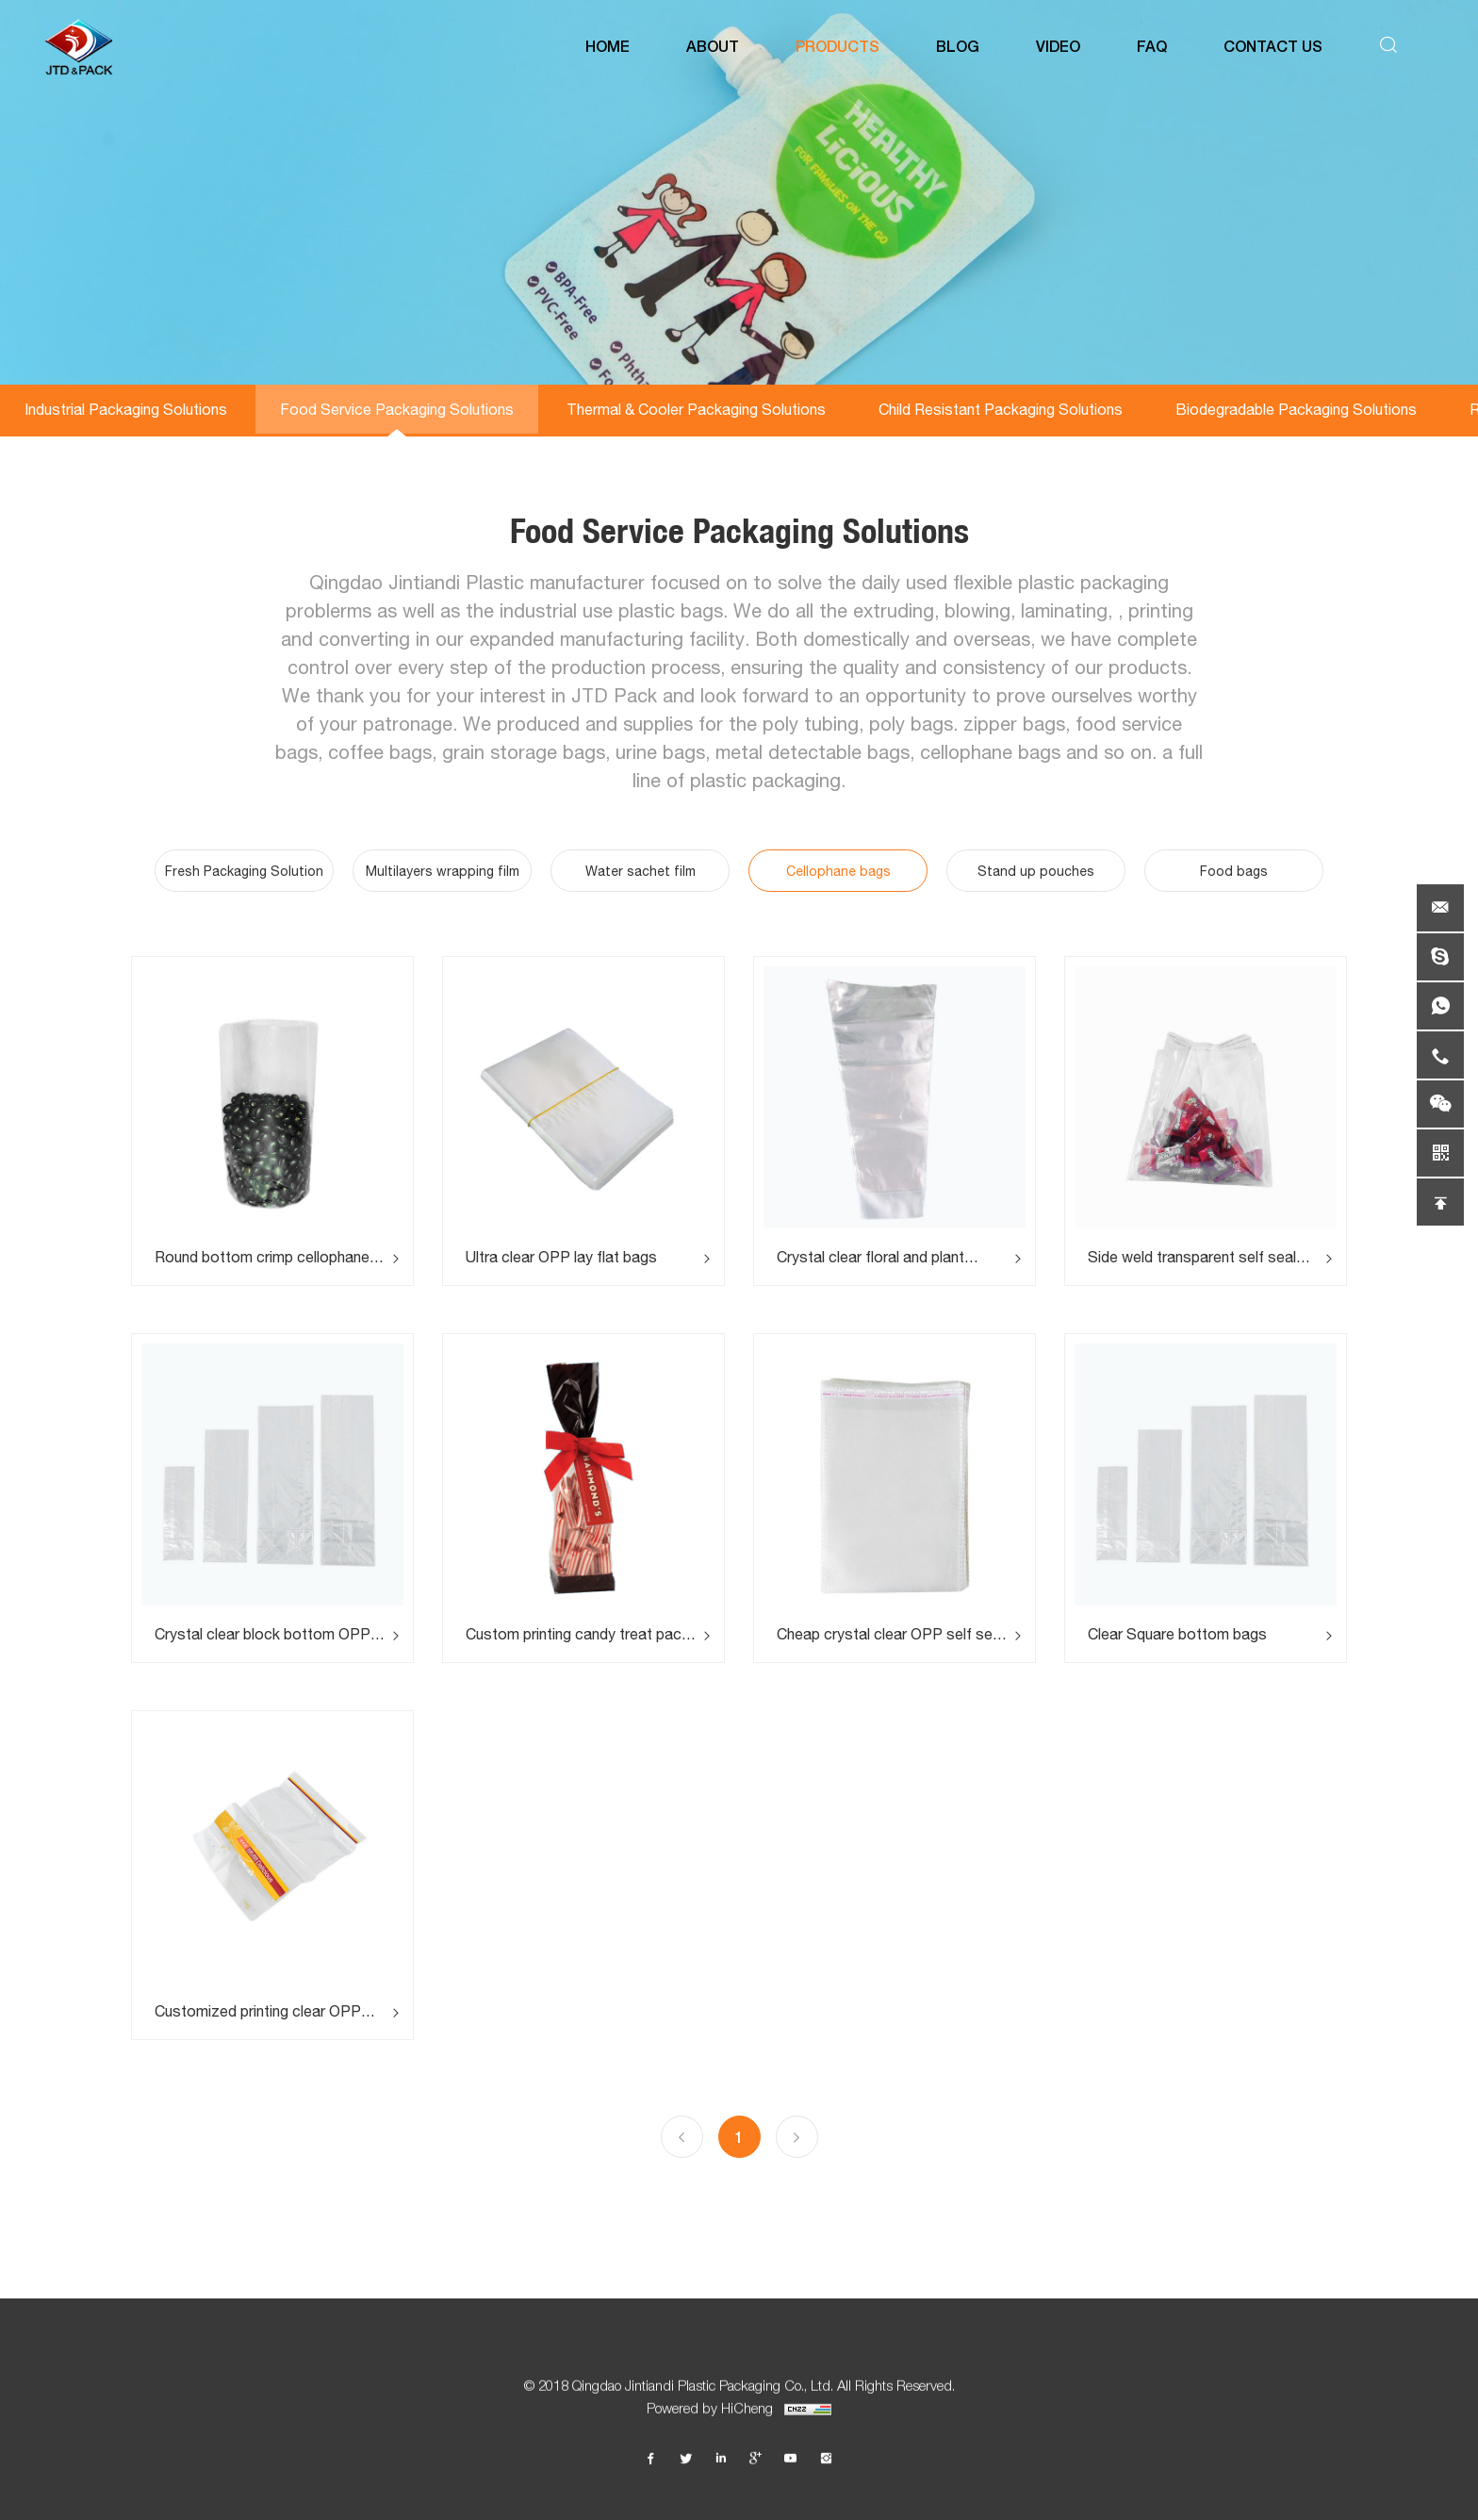 Image resolution: width=1478 pixels, height=2520 pixels. I want to click on Stand up pouches, so click(1035, 871).